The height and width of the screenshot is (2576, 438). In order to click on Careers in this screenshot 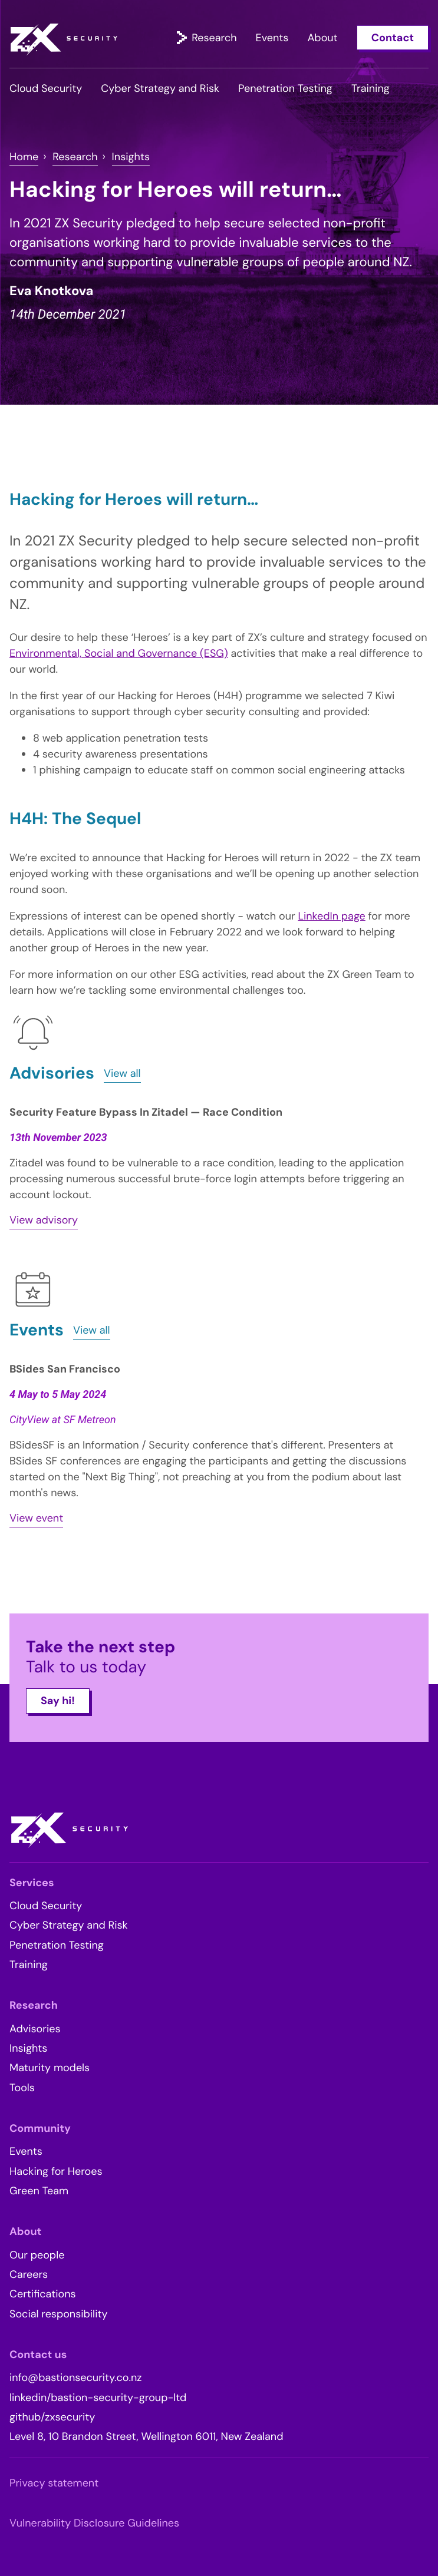, I will do `click(28, 2274)`.